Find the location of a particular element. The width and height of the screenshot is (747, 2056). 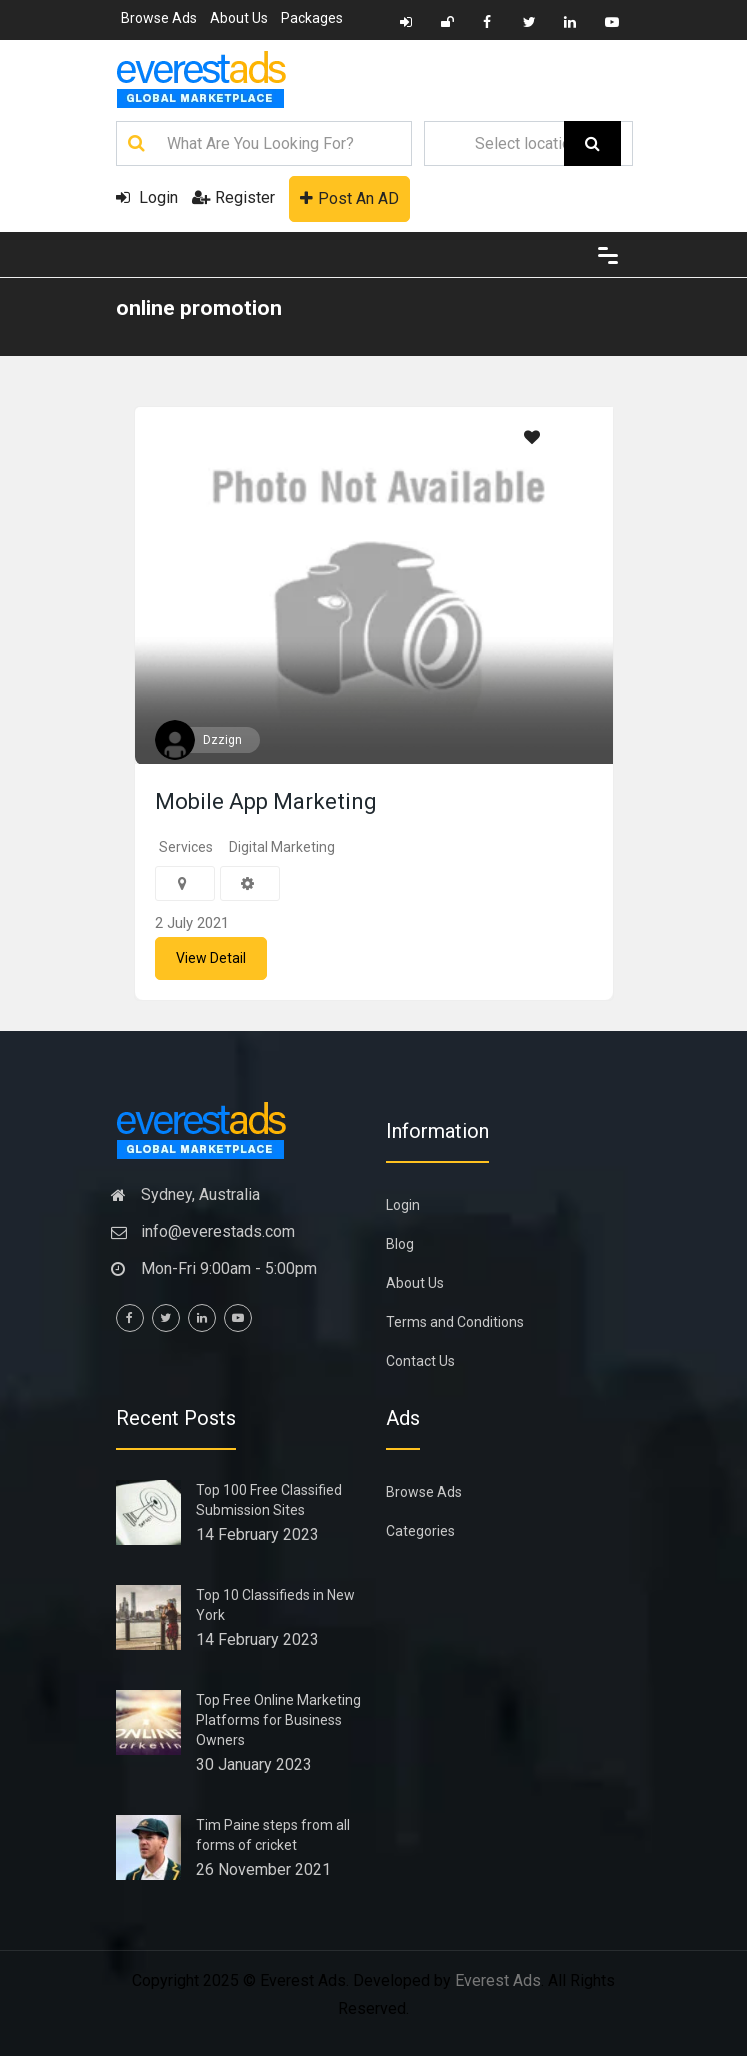

Post An AD is located at coordinates (349, 198).